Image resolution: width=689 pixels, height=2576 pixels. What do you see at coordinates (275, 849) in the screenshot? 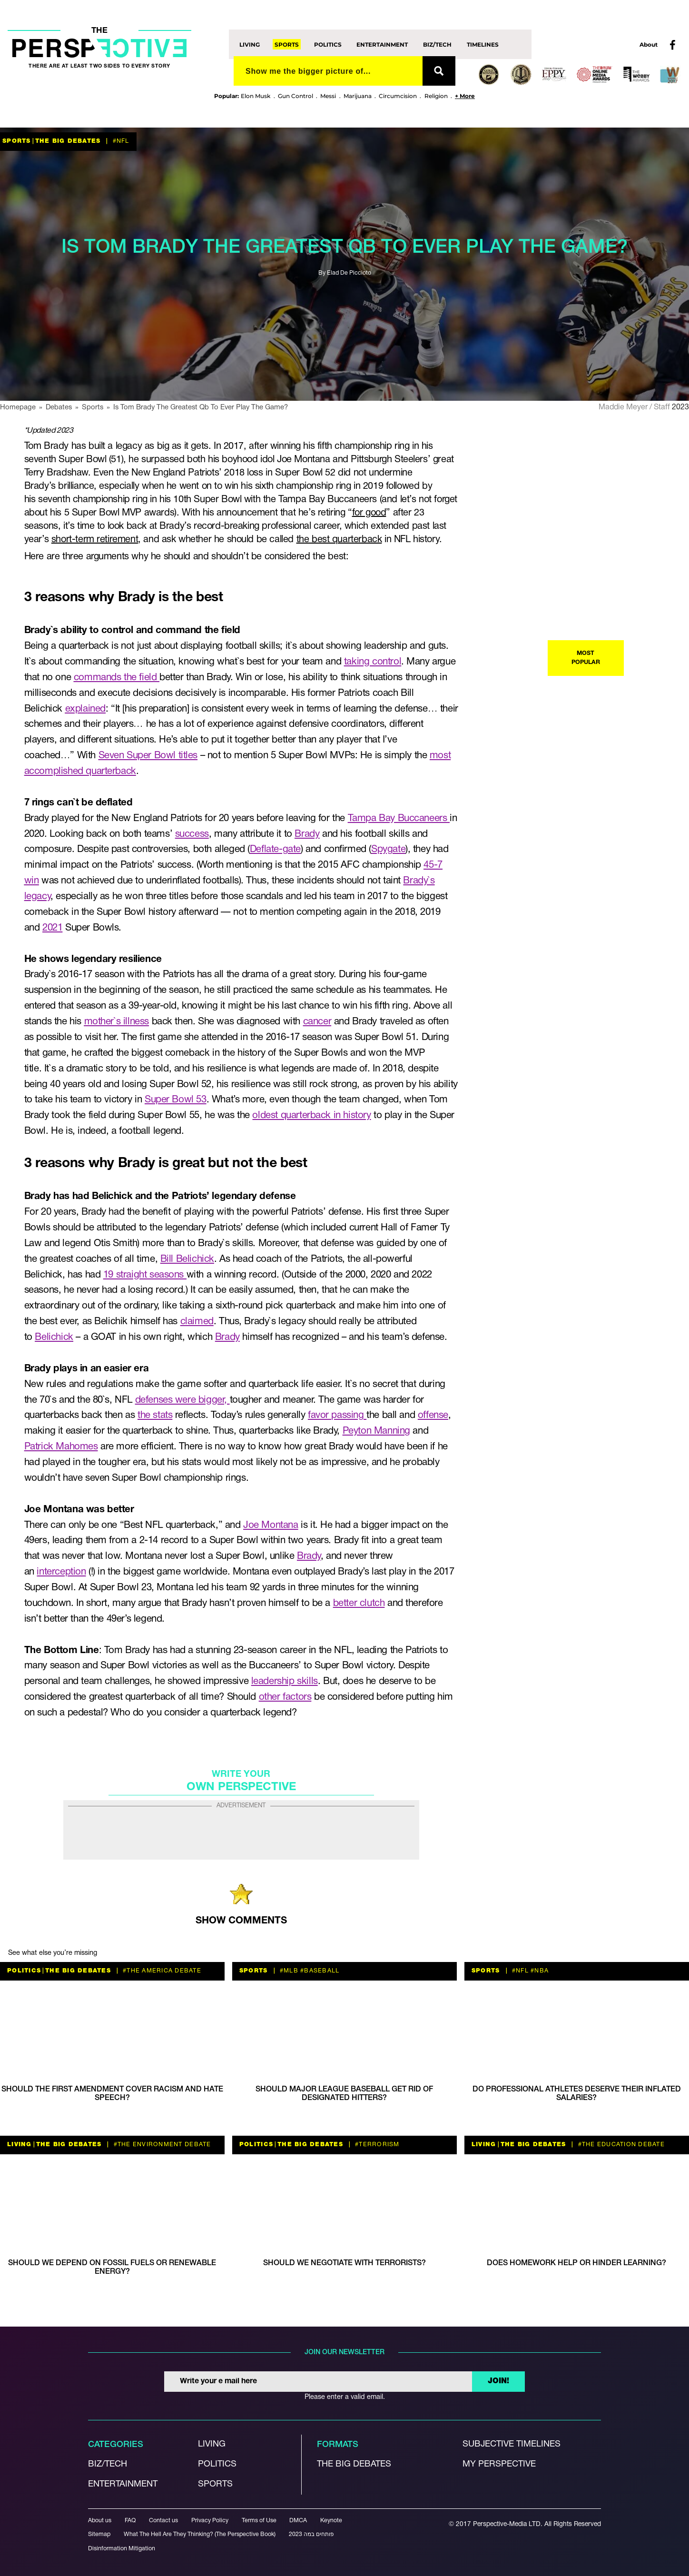
I see `Deflate-gate` at bounding box center [275, 849].